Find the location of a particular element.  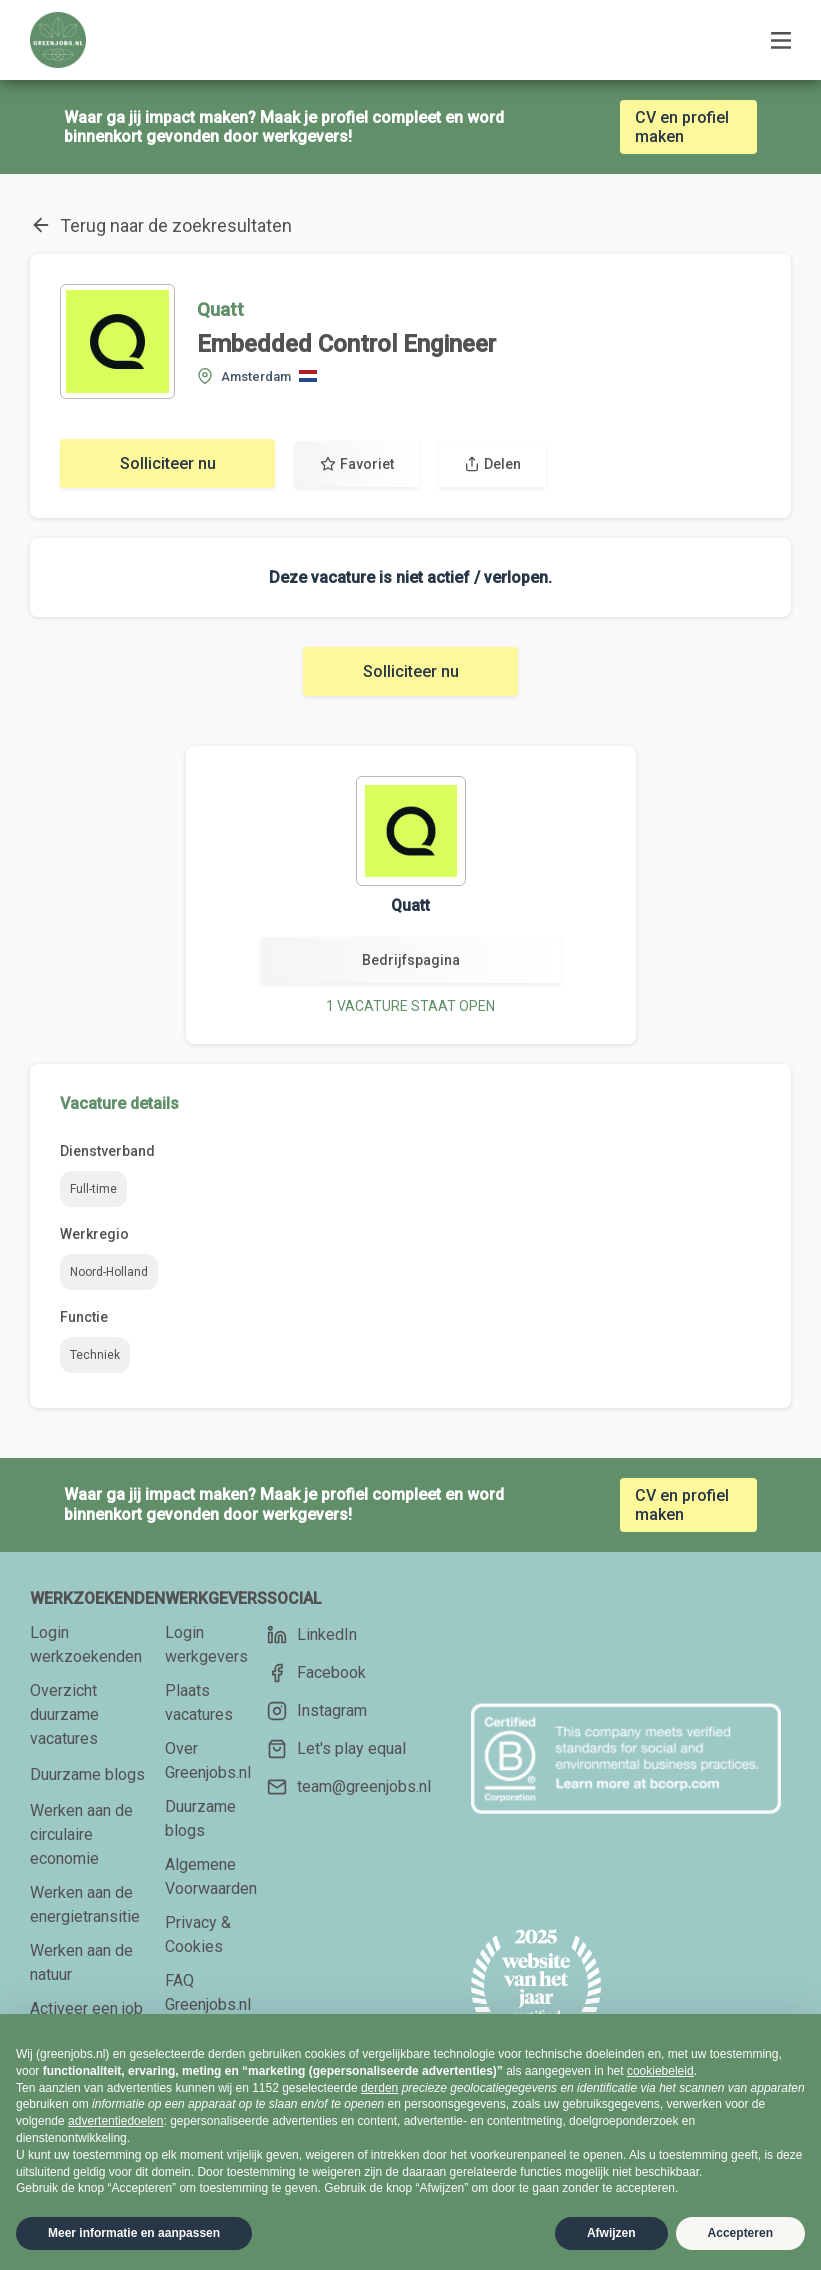

Werken aan de natuur is located at coordinates (81, 1962).